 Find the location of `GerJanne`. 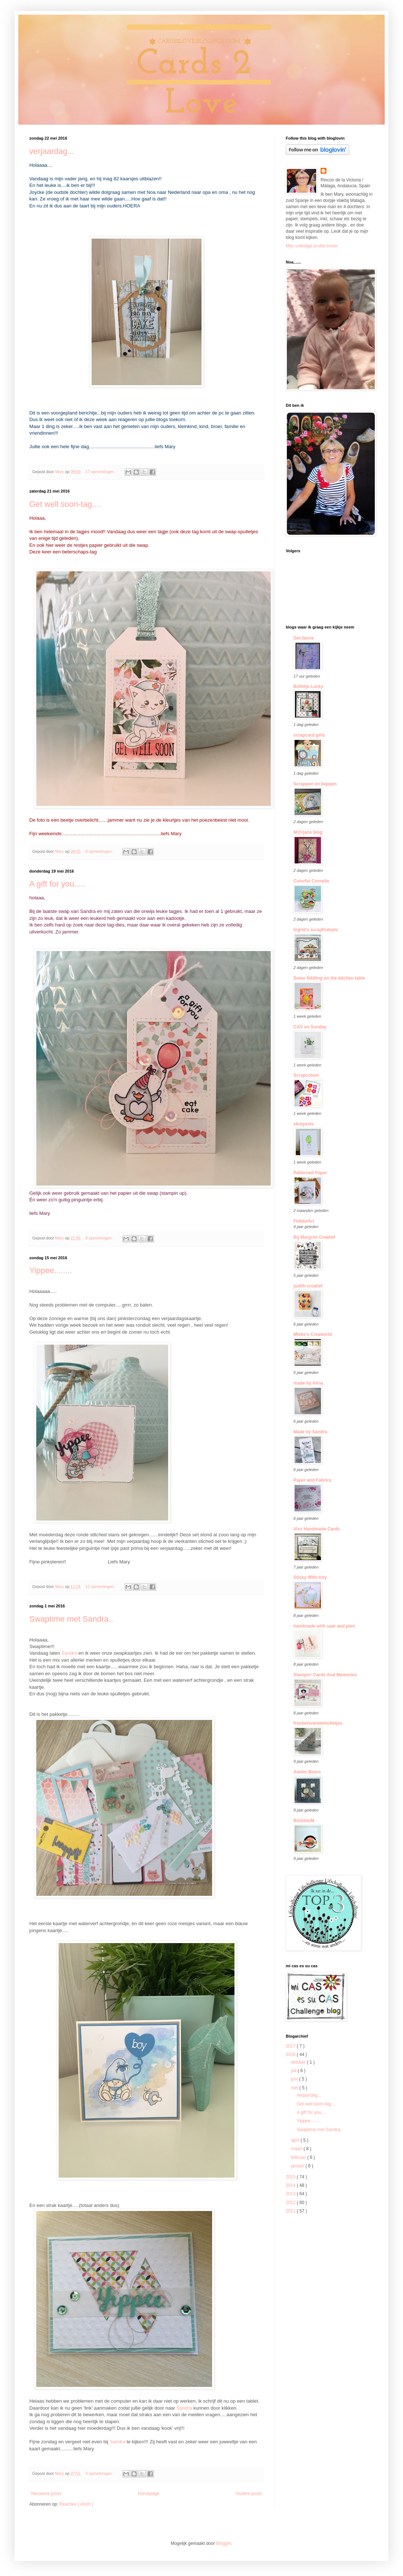

GerJanne is located at coordinates (303, 638).